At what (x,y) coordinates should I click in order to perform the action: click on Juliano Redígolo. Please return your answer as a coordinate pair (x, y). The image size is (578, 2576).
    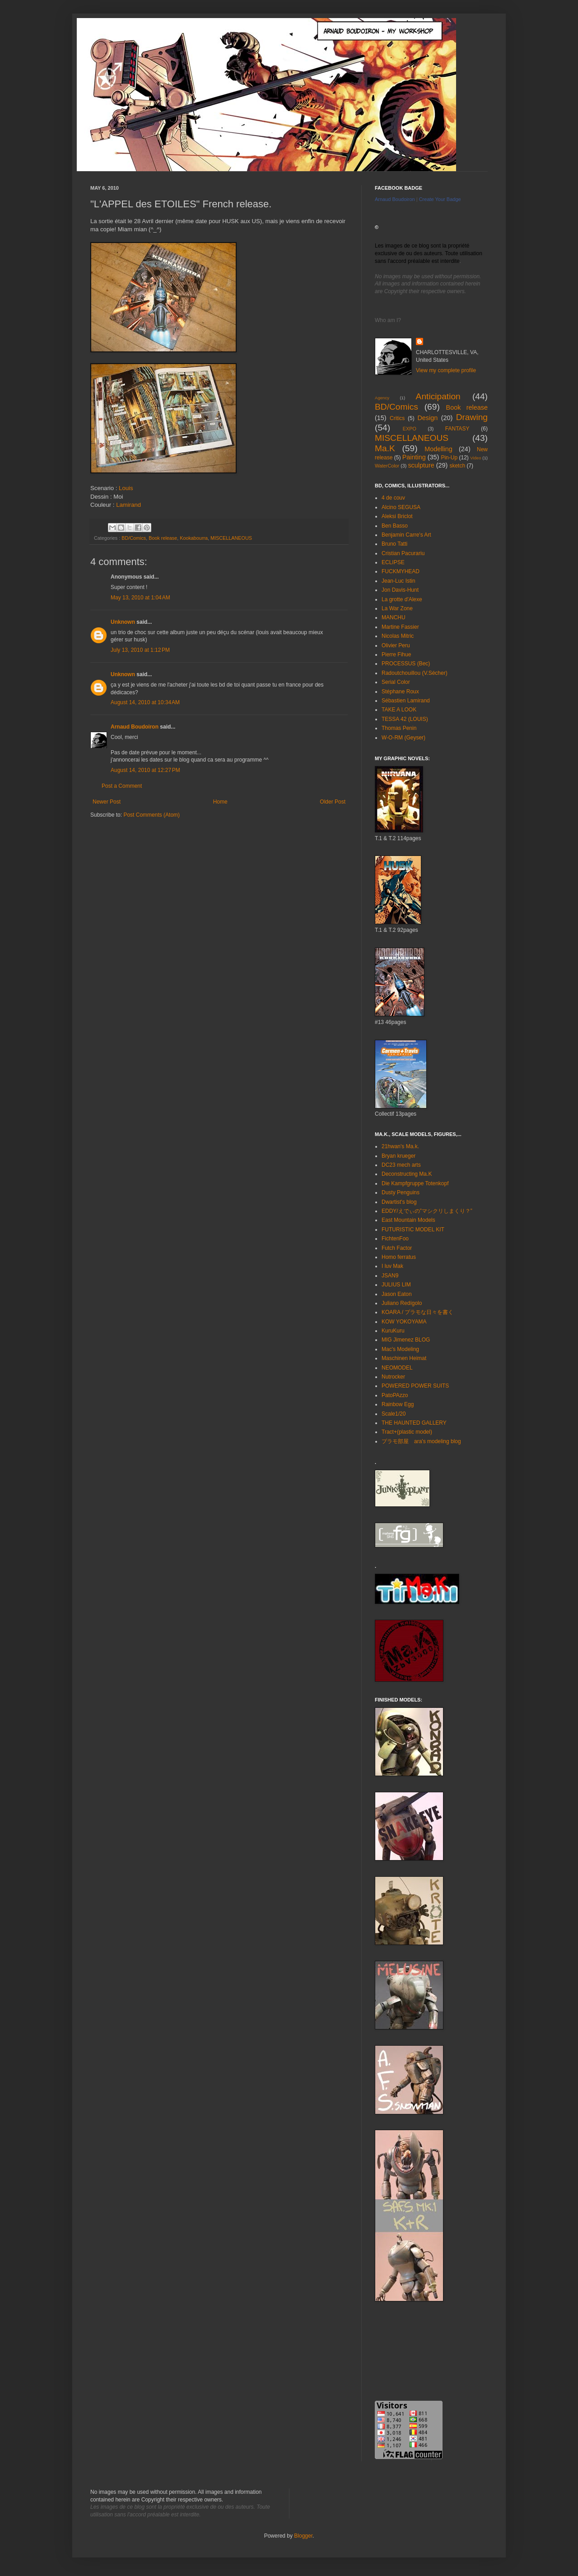
    Looking at the image, I should click on (402, 1303).